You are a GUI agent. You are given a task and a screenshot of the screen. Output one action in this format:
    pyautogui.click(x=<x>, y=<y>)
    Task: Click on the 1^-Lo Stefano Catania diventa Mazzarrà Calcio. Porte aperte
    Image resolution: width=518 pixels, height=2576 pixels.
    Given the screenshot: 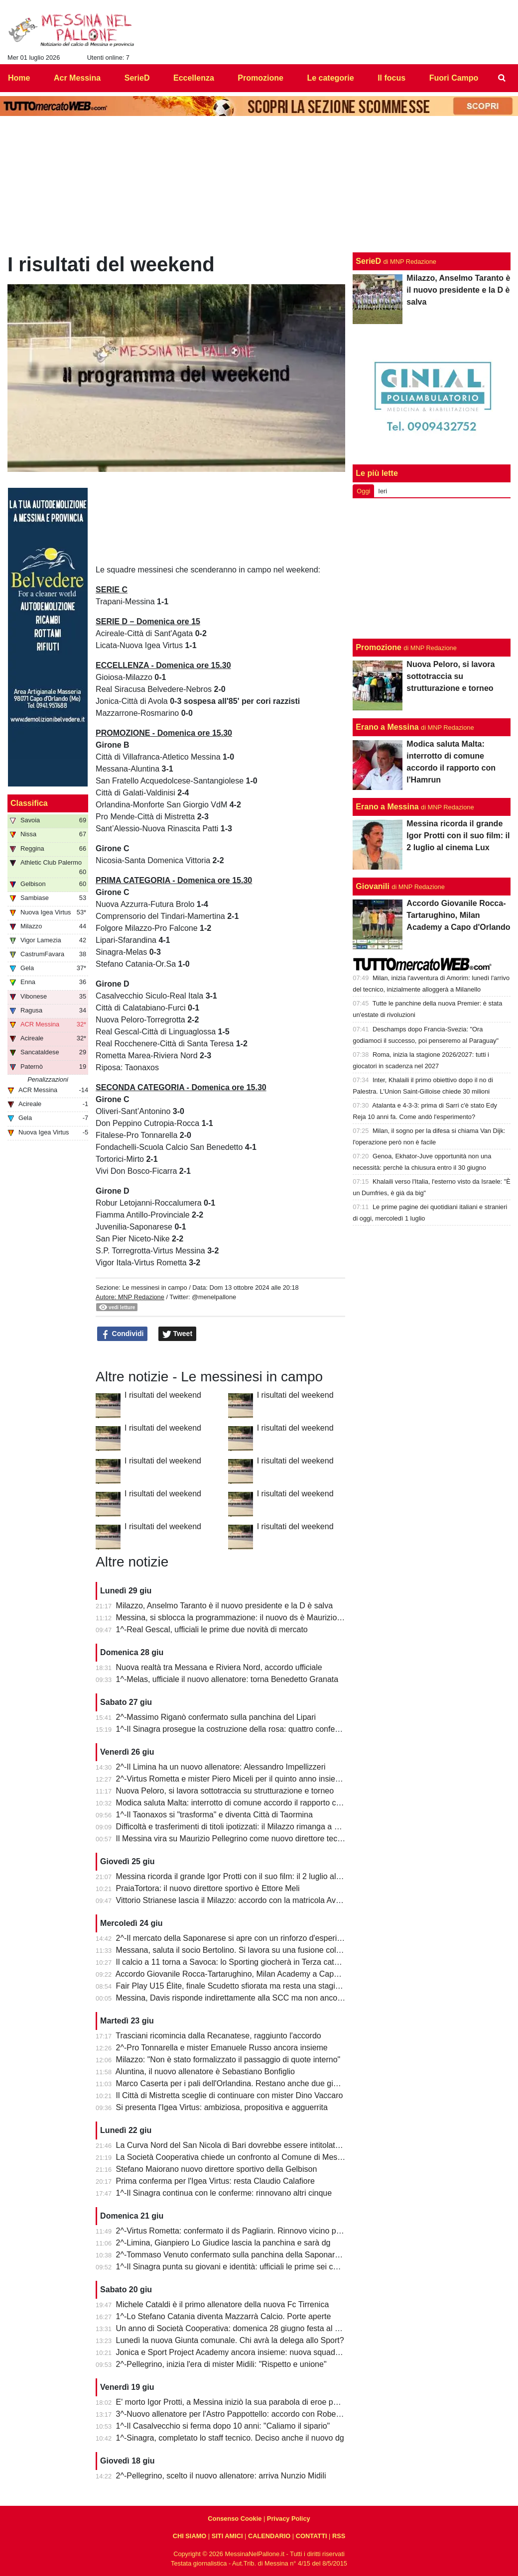 What is the action you would take?
    pyautogui.click(x=223, y=2316)
    